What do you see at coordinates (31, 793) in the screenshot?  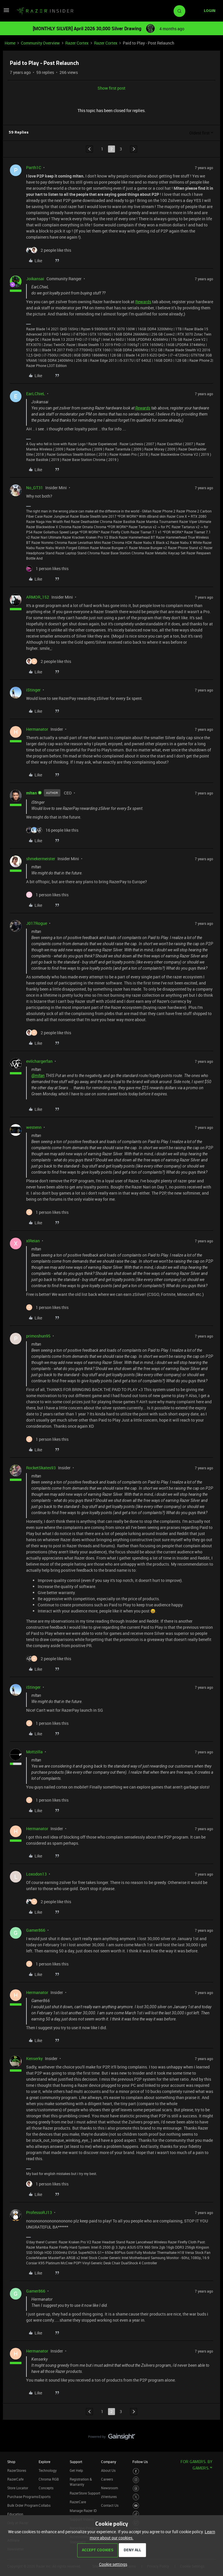 I see `mltan` at bounding box center [31, 793].